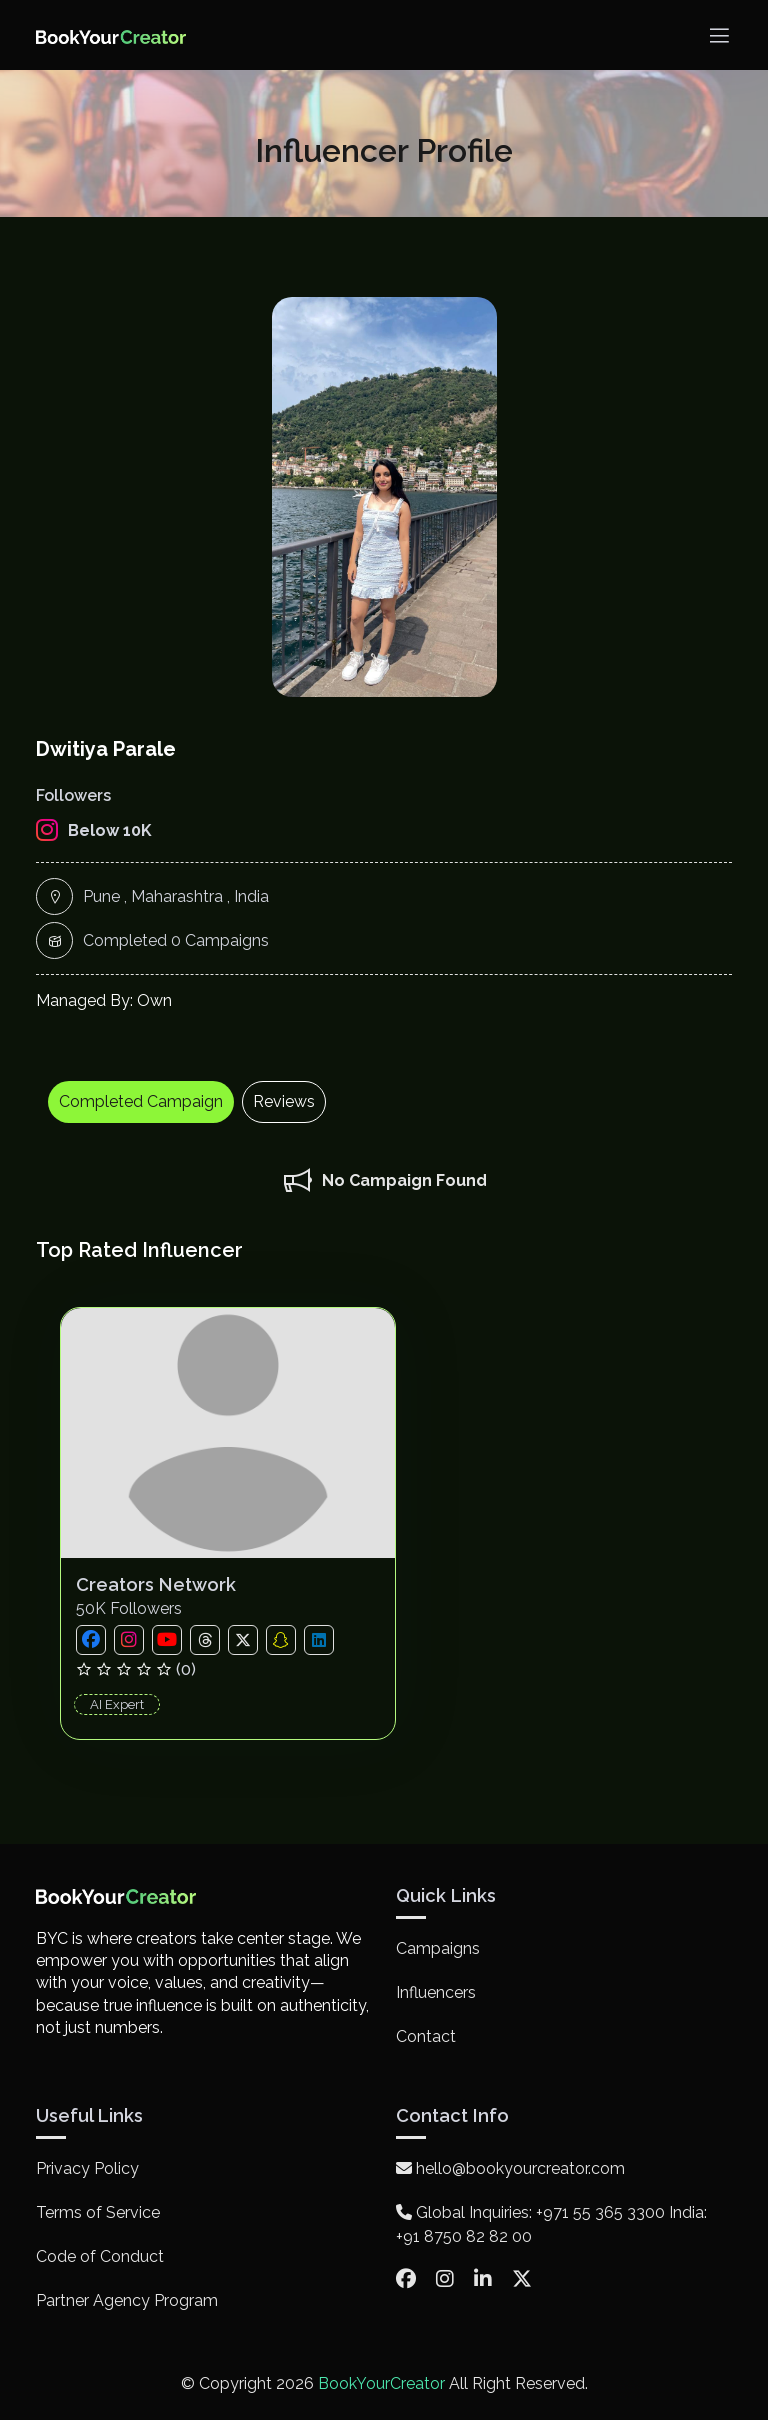 The image size is (768, 2420). What do you see at coordinates (719, 35) in the screenshot?
I see `[Toggle navigation]` at bounding box center [719, 35].